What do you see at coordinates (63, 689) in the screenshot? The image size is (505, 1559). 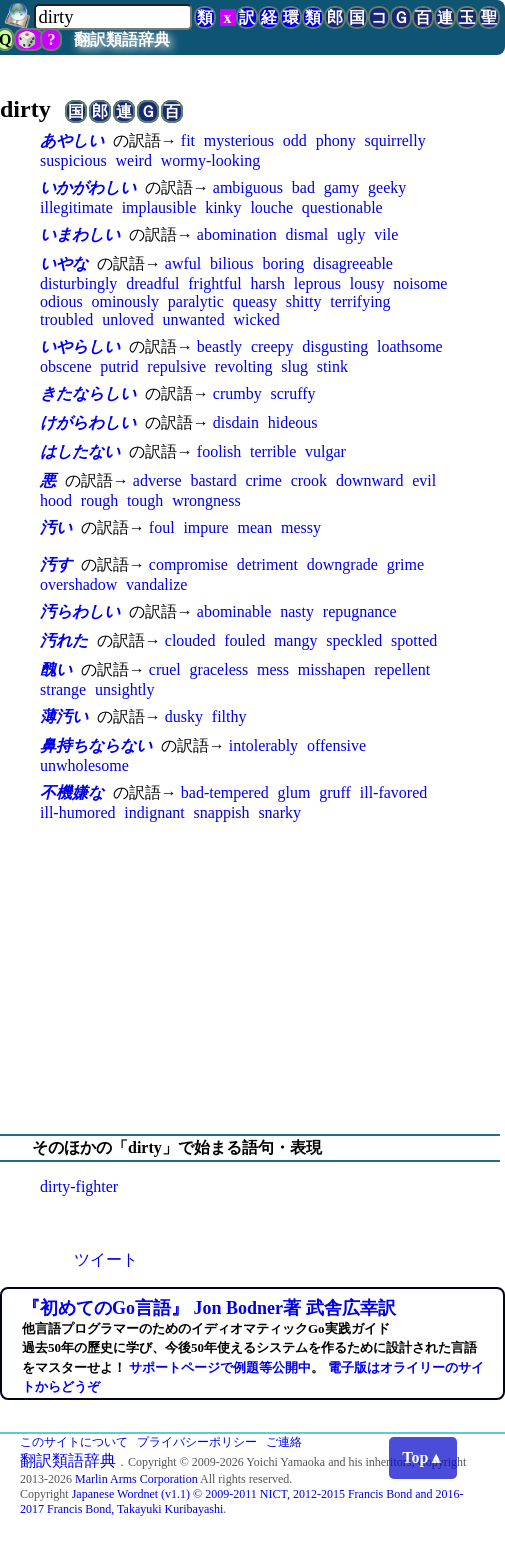 I see `strange` at bounding box center [63, 689].